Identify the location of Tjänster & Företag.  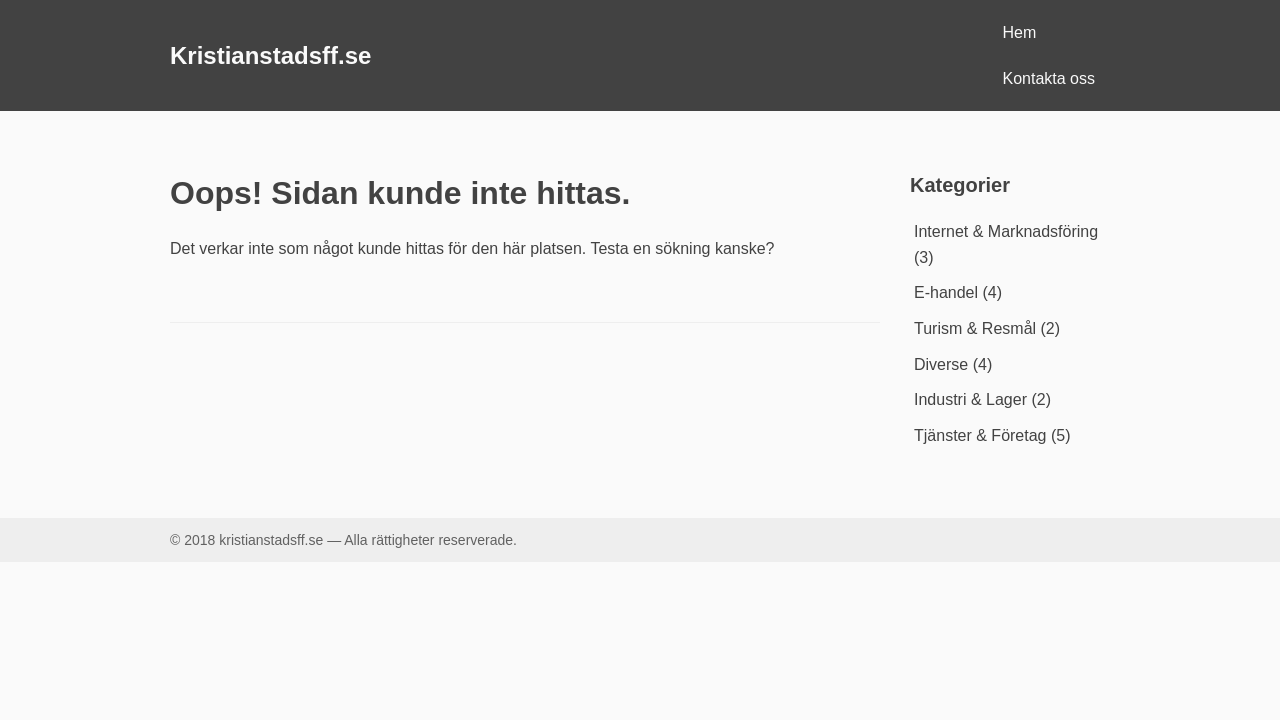
(980, 435).